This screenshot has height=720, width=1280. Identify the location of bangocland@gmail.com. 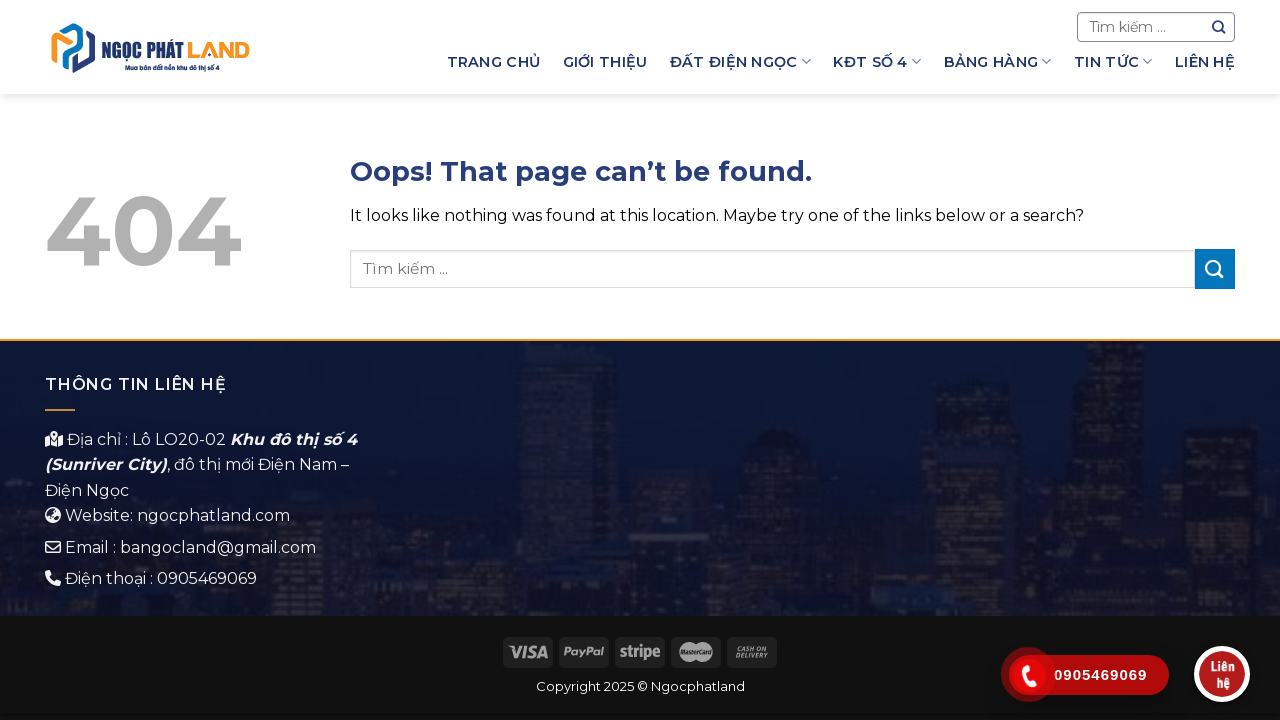
(218, 547).